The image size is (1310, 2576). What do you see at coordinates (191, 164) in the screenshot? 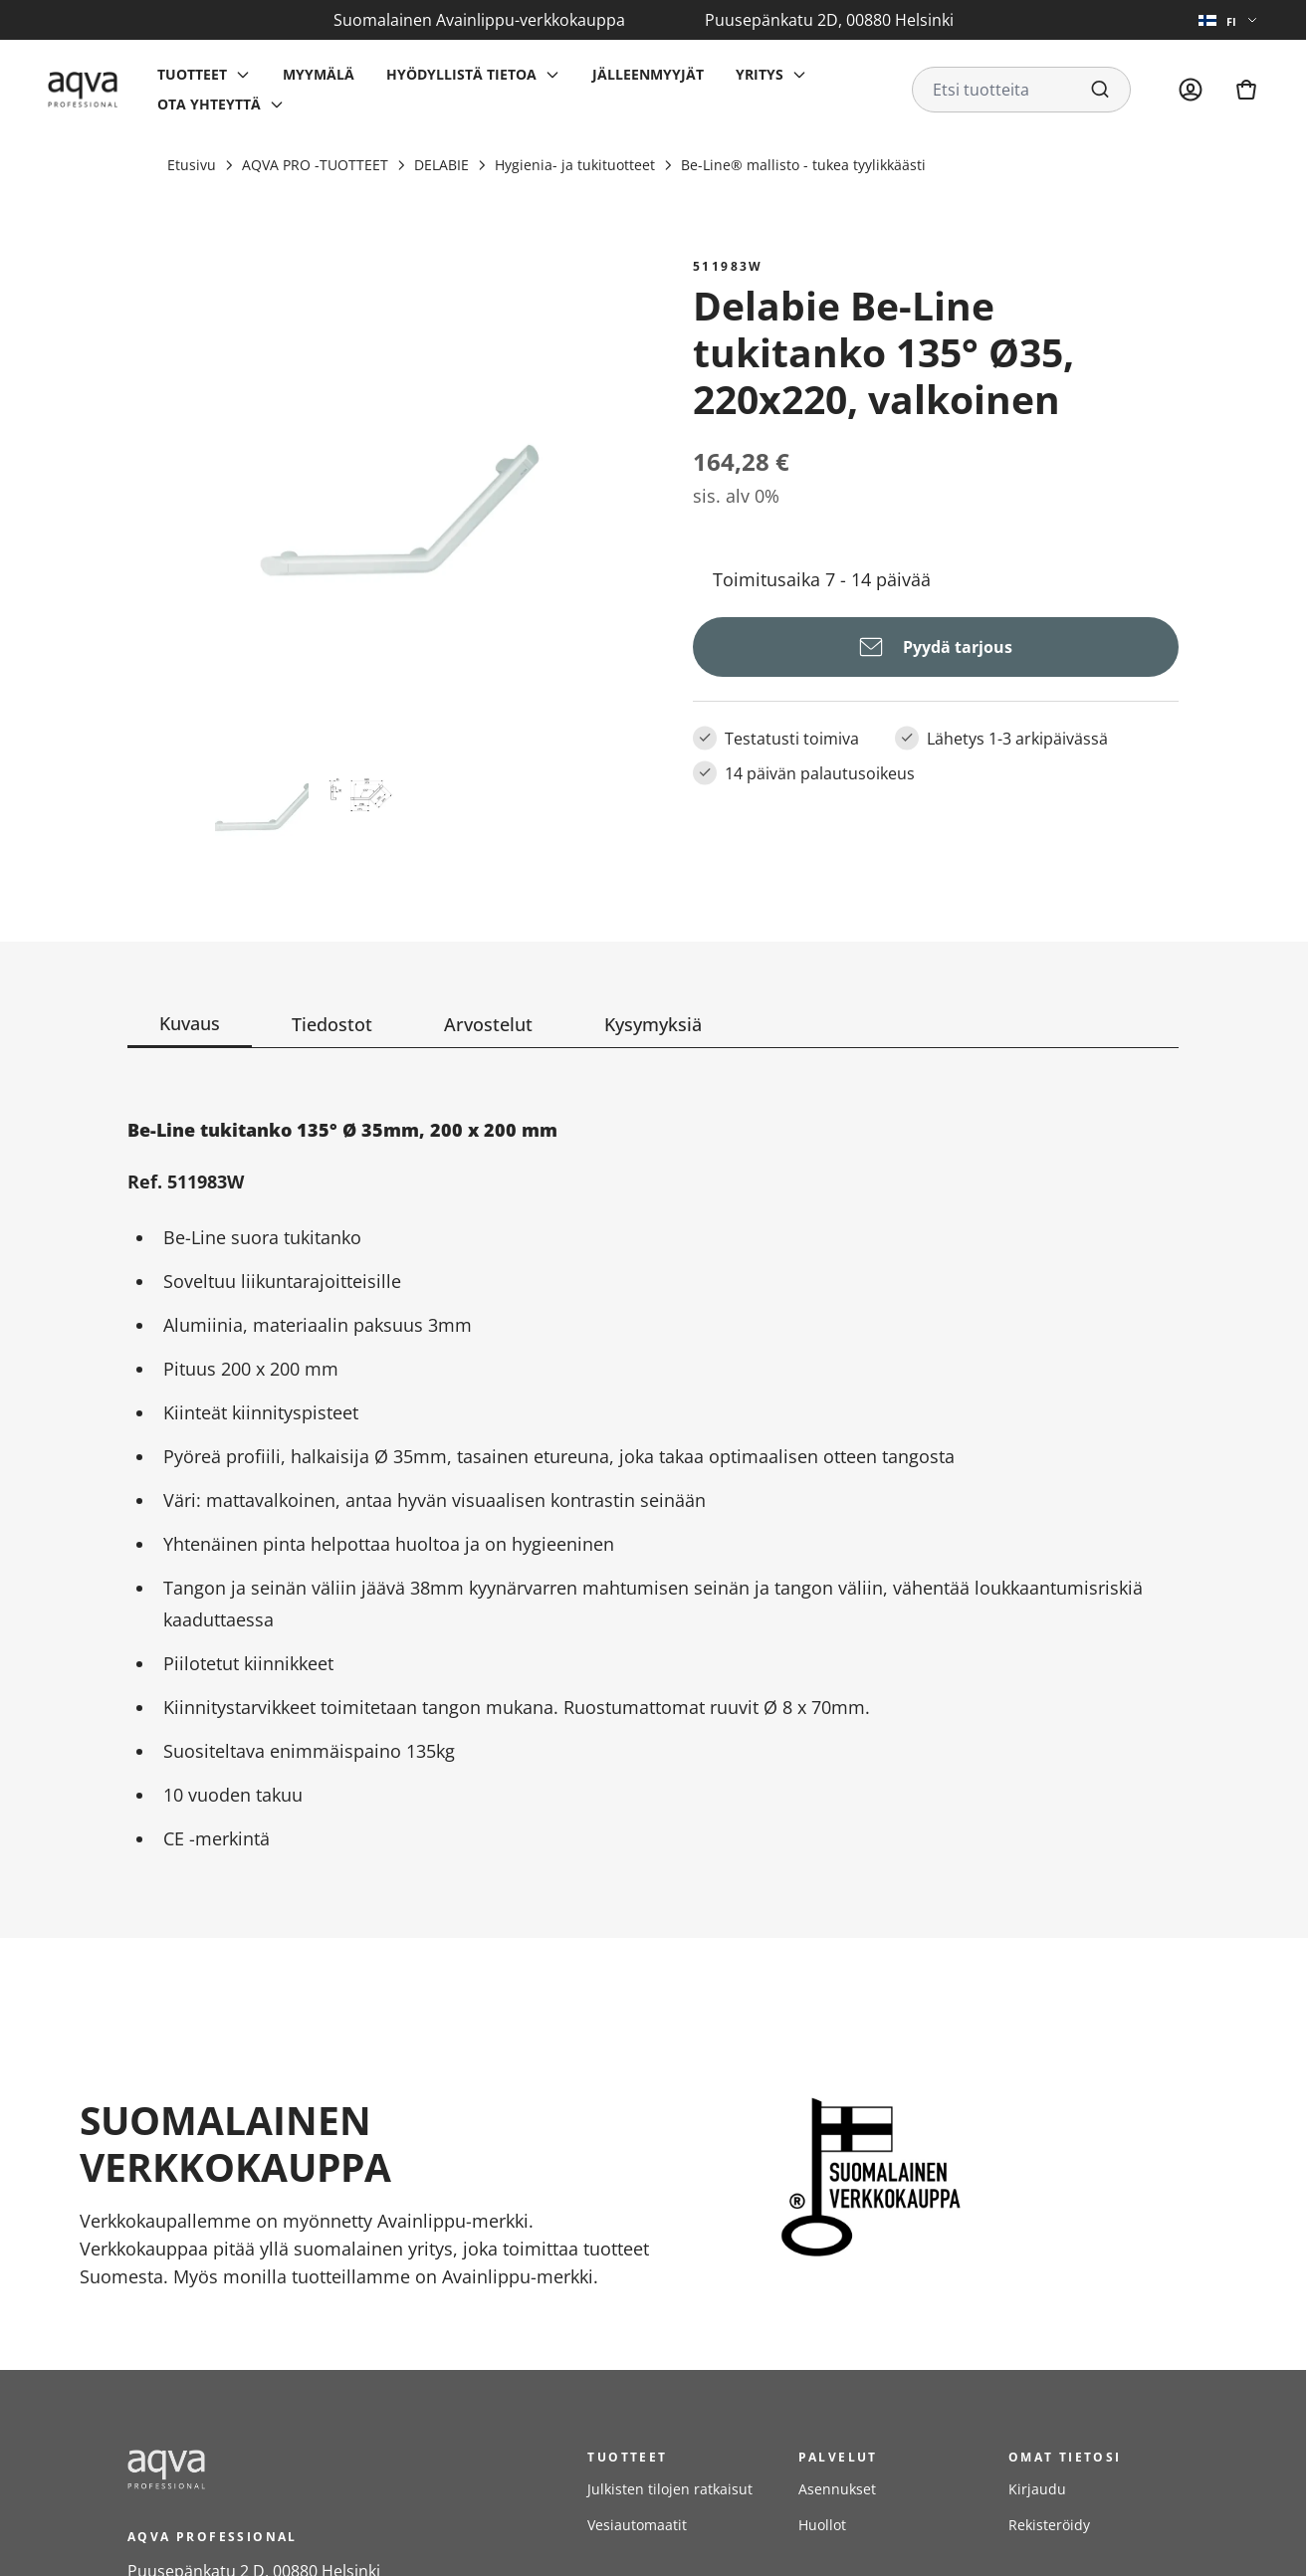
I see `Etusivu` at bounding box center [191, 164].